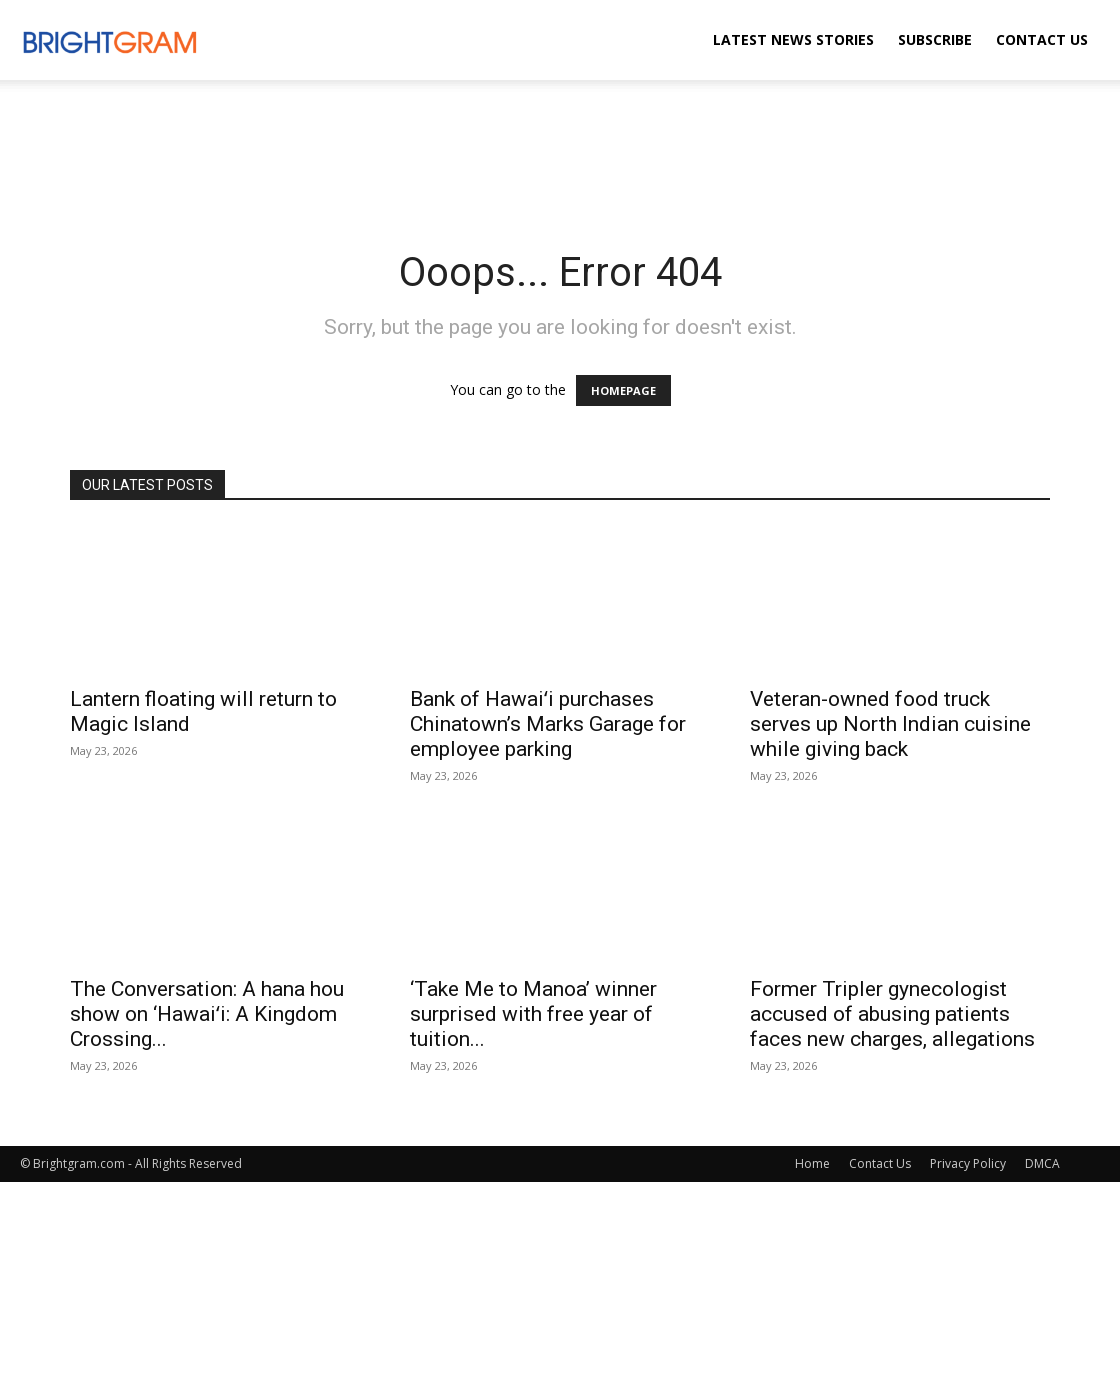 This screenshot has height=1382, width=1120. What do you see at coordinates (890, 724) in the screenshot?
I see `Veteran-owned food truck serves up North Indian cuisine while giving back` at bounding box center [890, 724].